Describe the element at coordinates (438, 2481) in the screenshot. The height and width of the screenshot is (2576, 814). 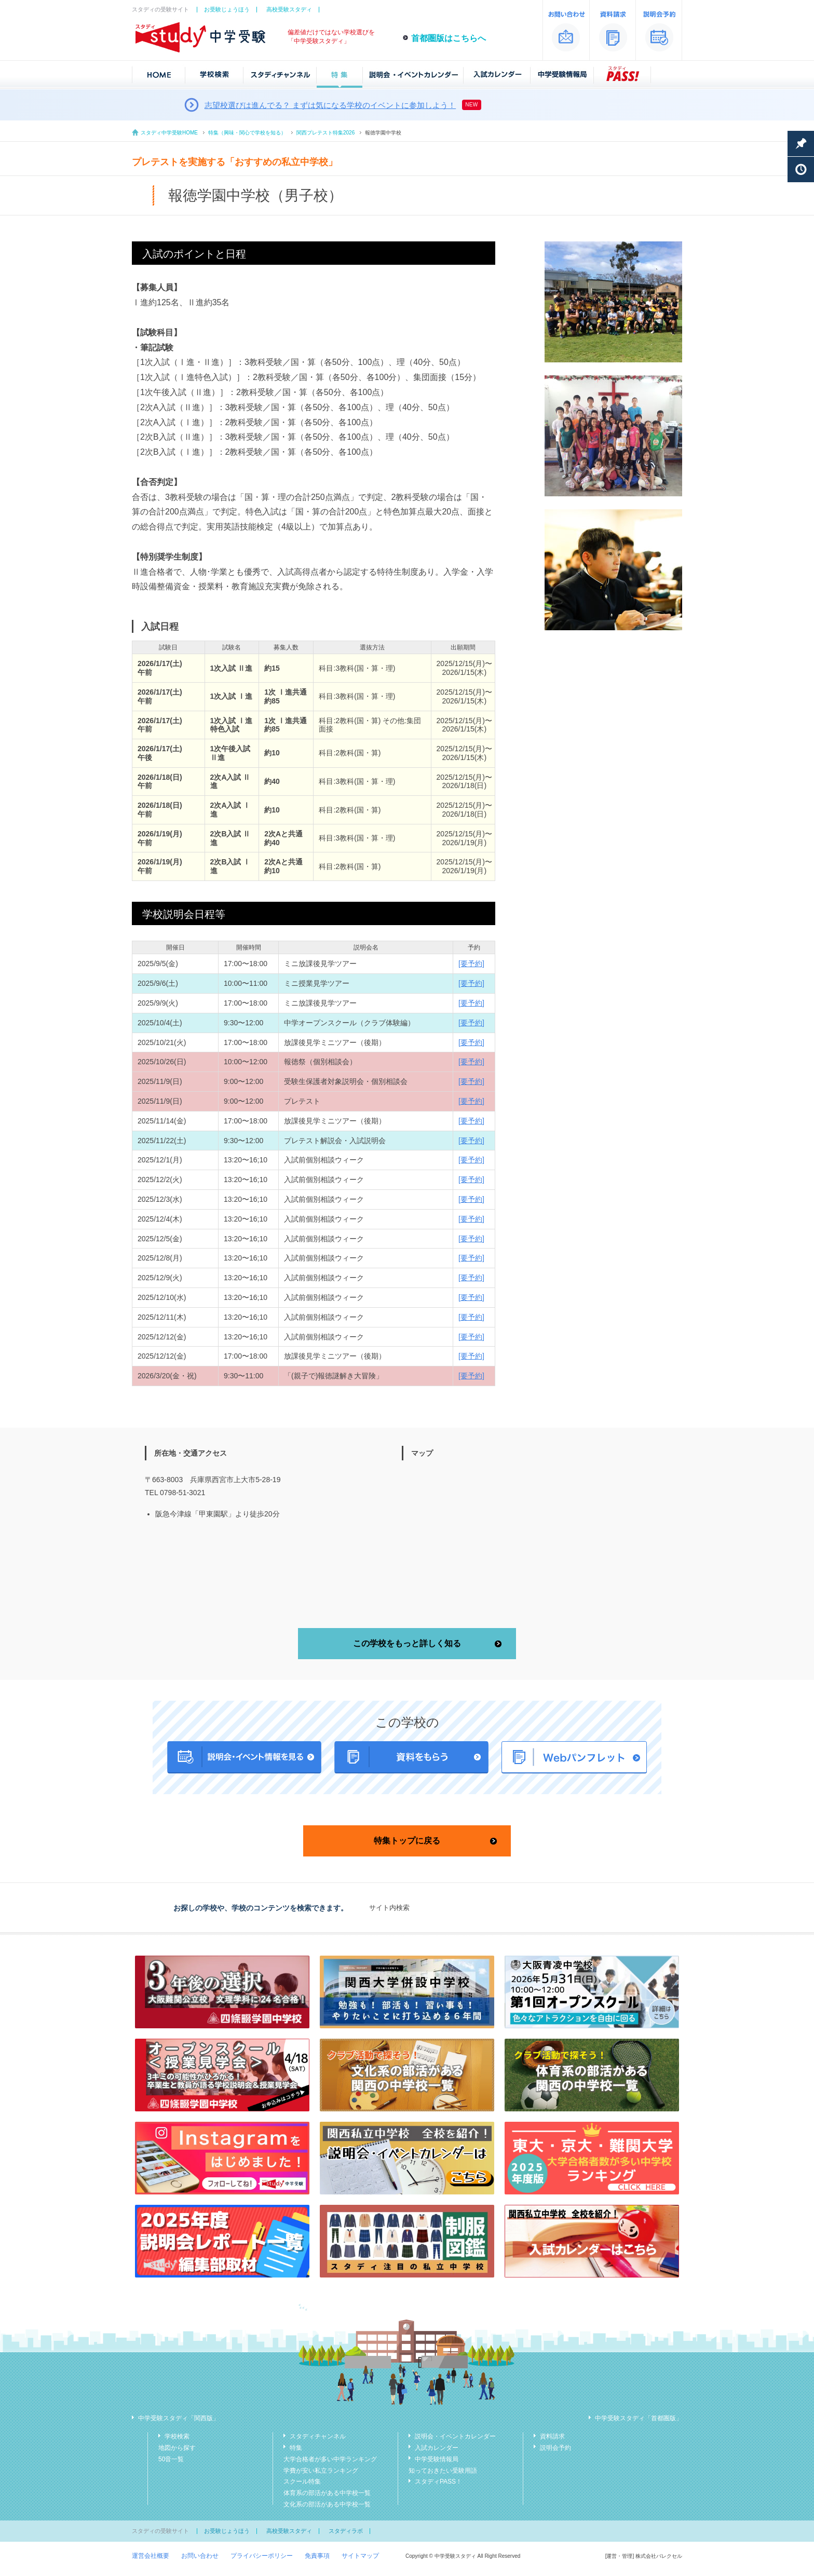
I see `スタディPASS！` at that location.